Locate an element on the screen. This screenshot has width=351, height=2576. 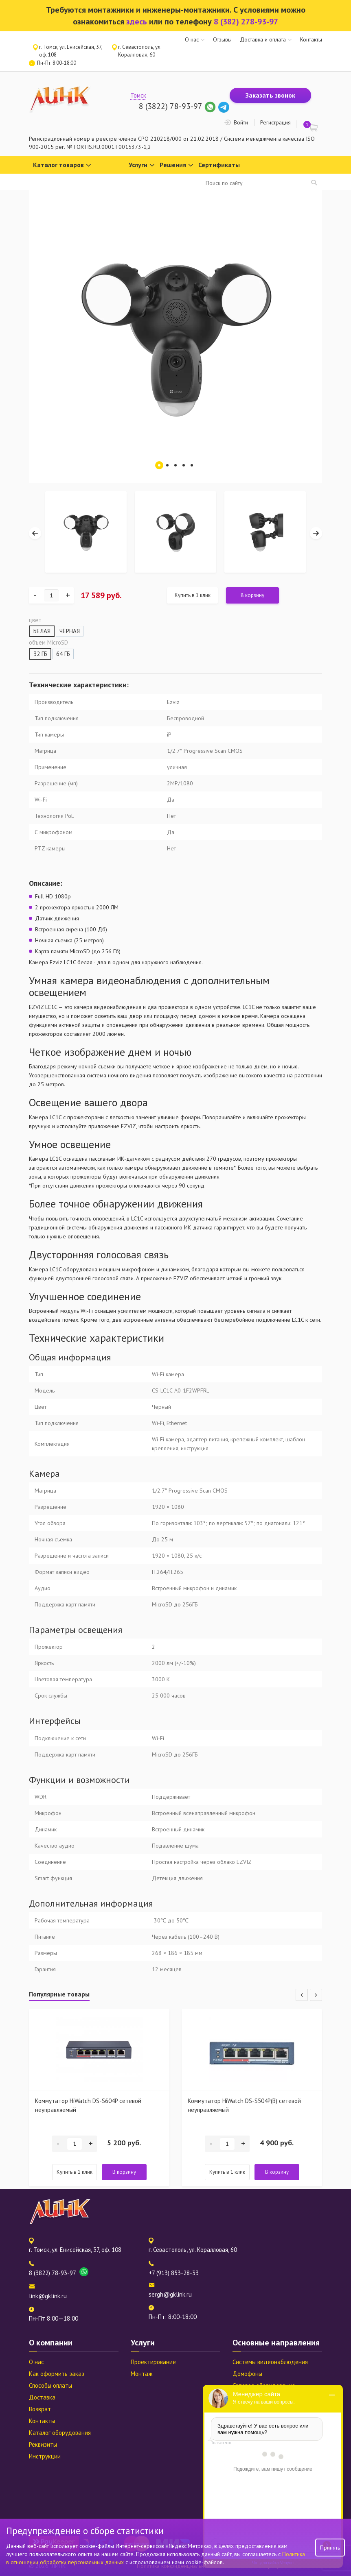
sergh@gklink.ru is located at coordinates (170, 2294).